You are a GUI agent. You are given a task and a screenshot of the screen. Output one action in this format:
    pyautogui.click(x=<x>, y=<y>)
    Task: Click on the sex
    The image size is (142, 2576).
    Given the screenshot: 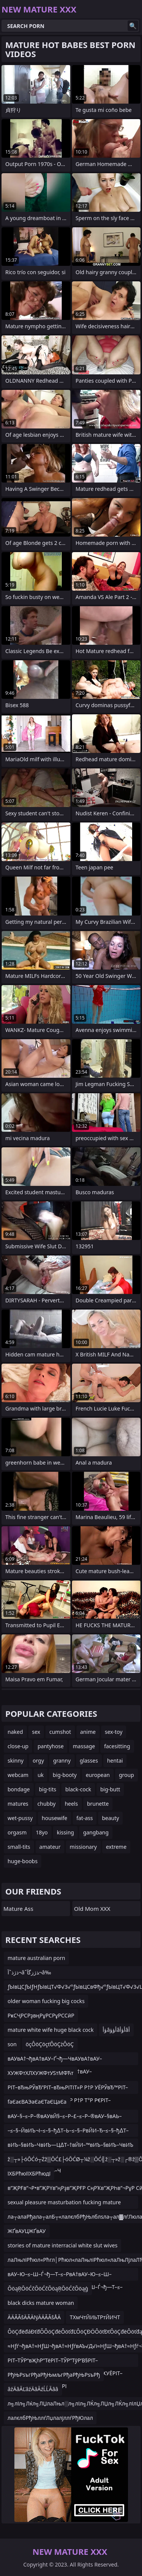 What is the action you would take?
    pyautogui.click(x=36, y=1731)
    